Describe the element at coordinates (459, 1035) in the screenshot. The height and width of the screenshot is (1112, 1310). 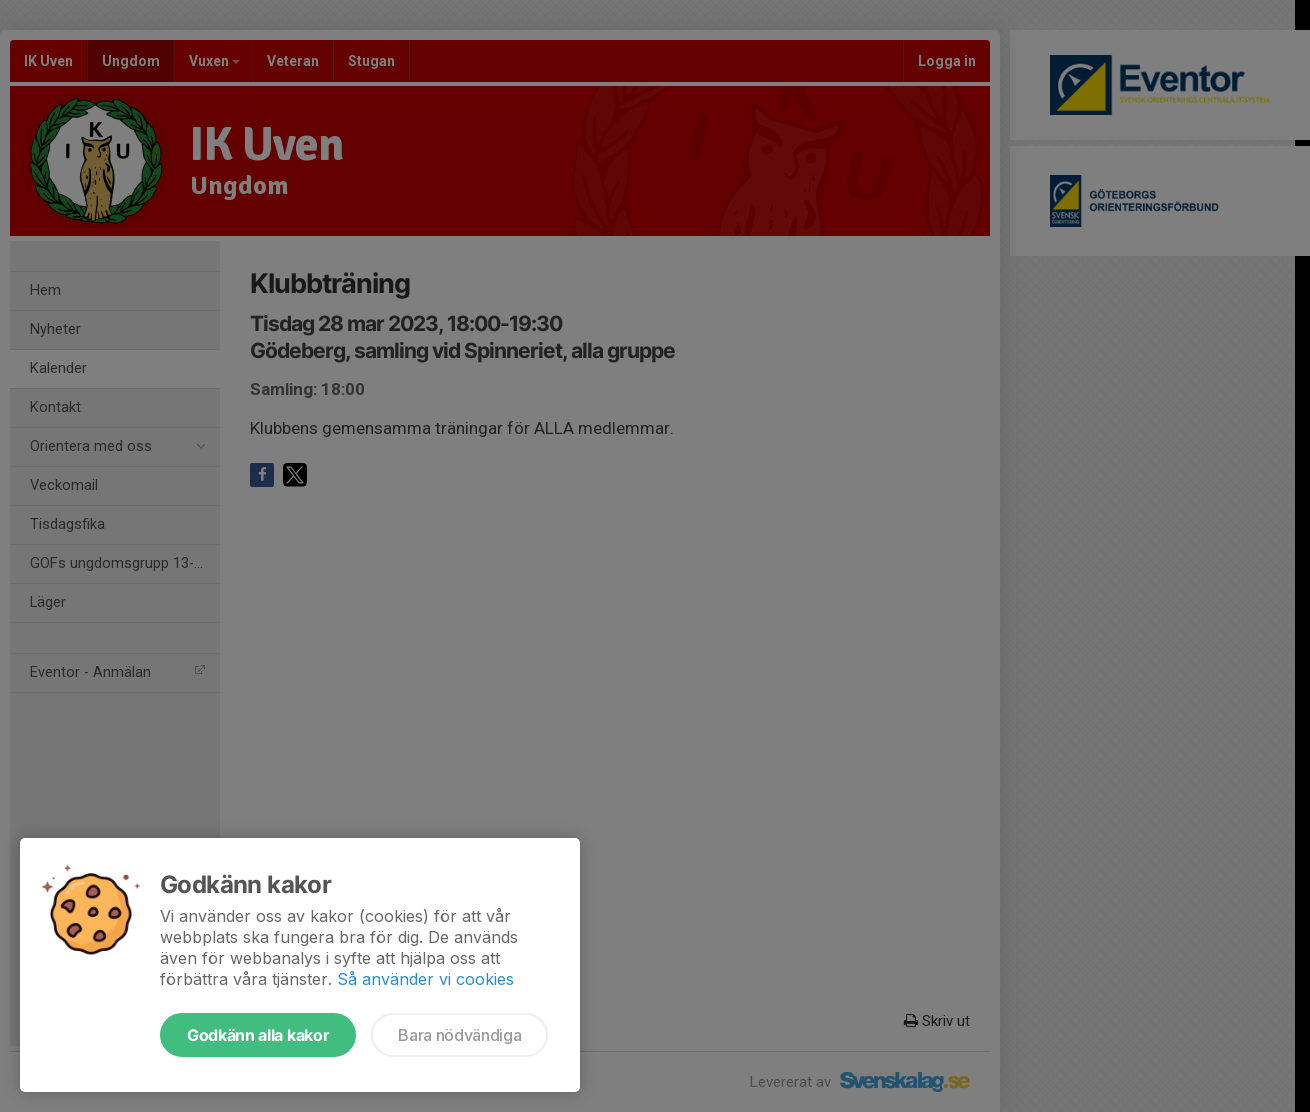
I see `Bara nödvändiga` at that location.